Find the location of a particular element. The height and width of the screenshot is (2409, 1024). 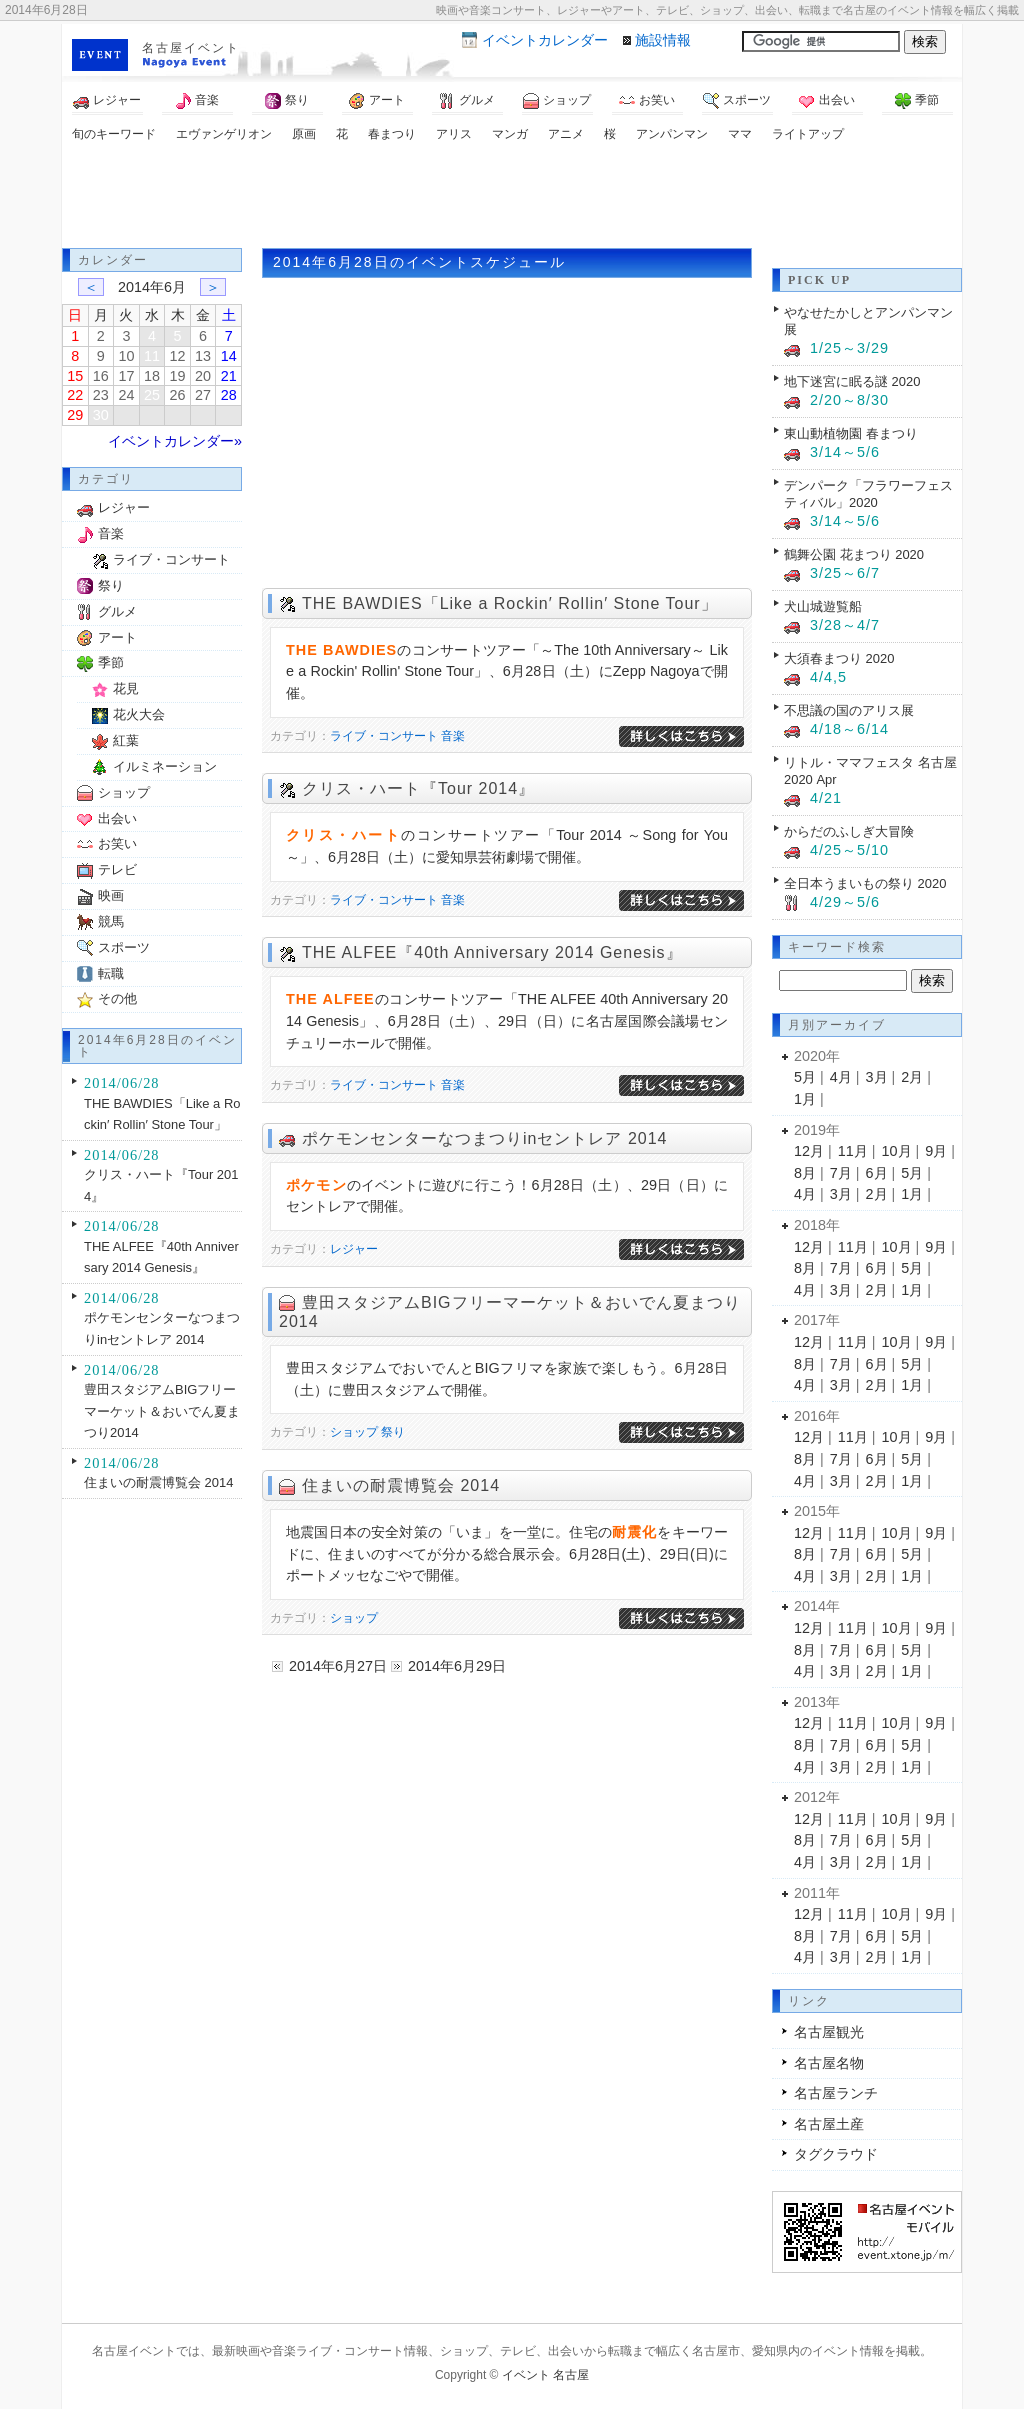

2014年6月27日 is located at coordinates (338, 1666).